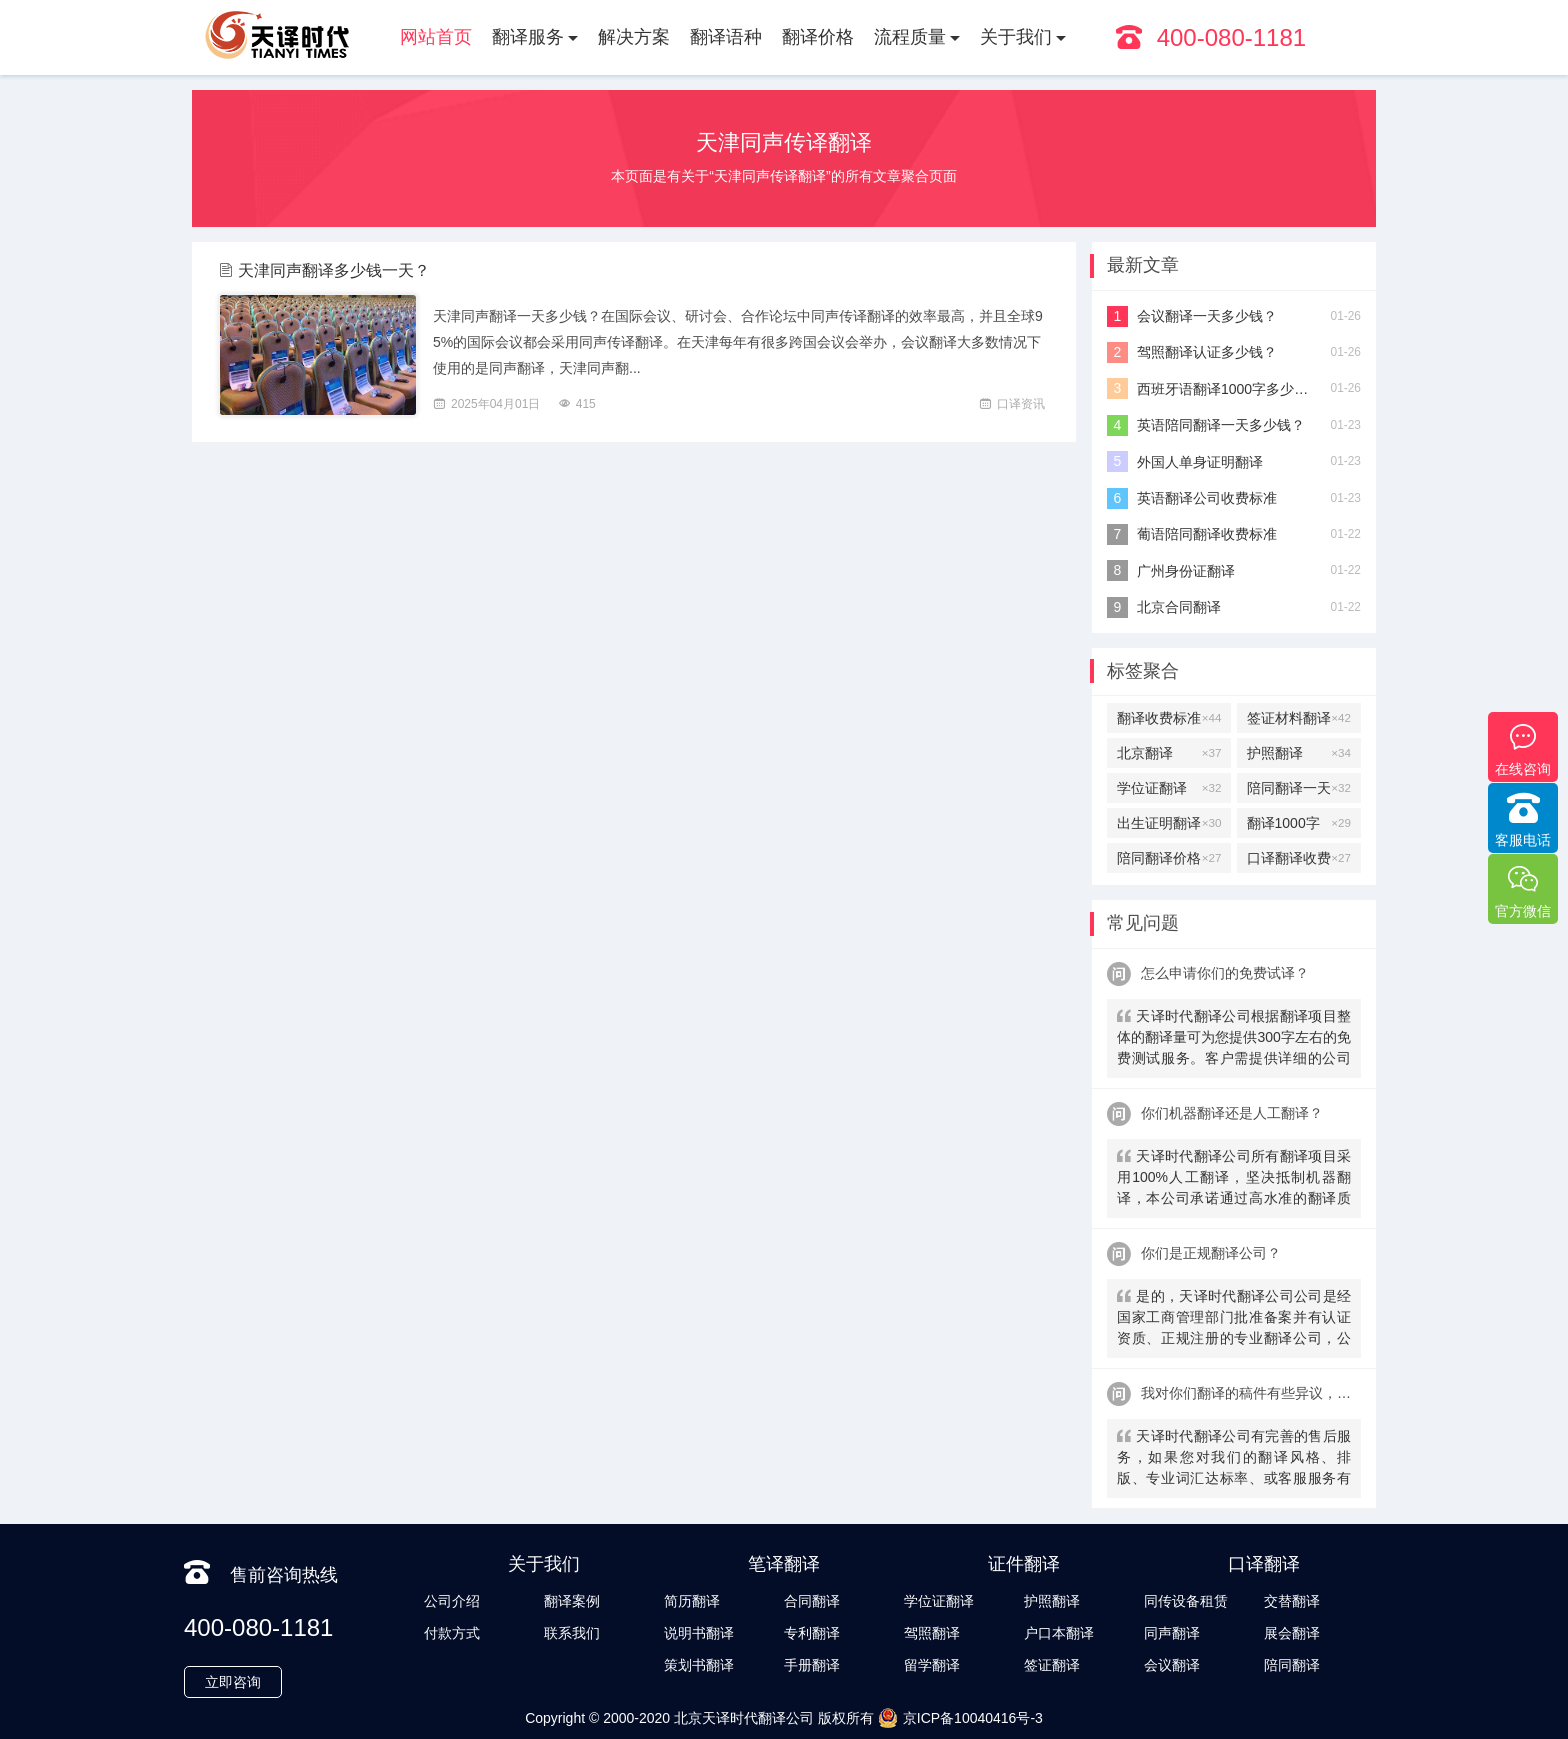 The width and height of the screenshot is (1568, 1739). Describe the element at coordinates (812, 1601) in the screenshot. I see `合同翻译` at that location.